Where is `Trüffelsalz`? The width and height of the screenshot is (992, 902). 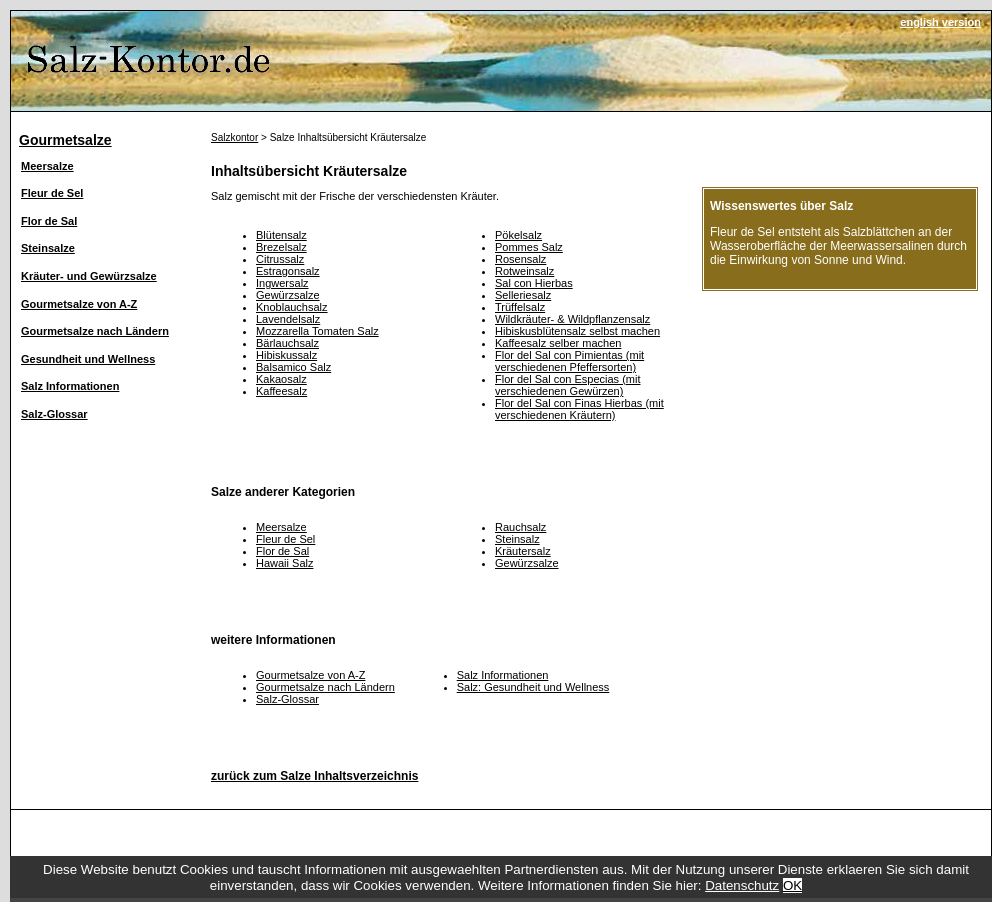
Trüffelsalz is located at coordinates (520, 307).